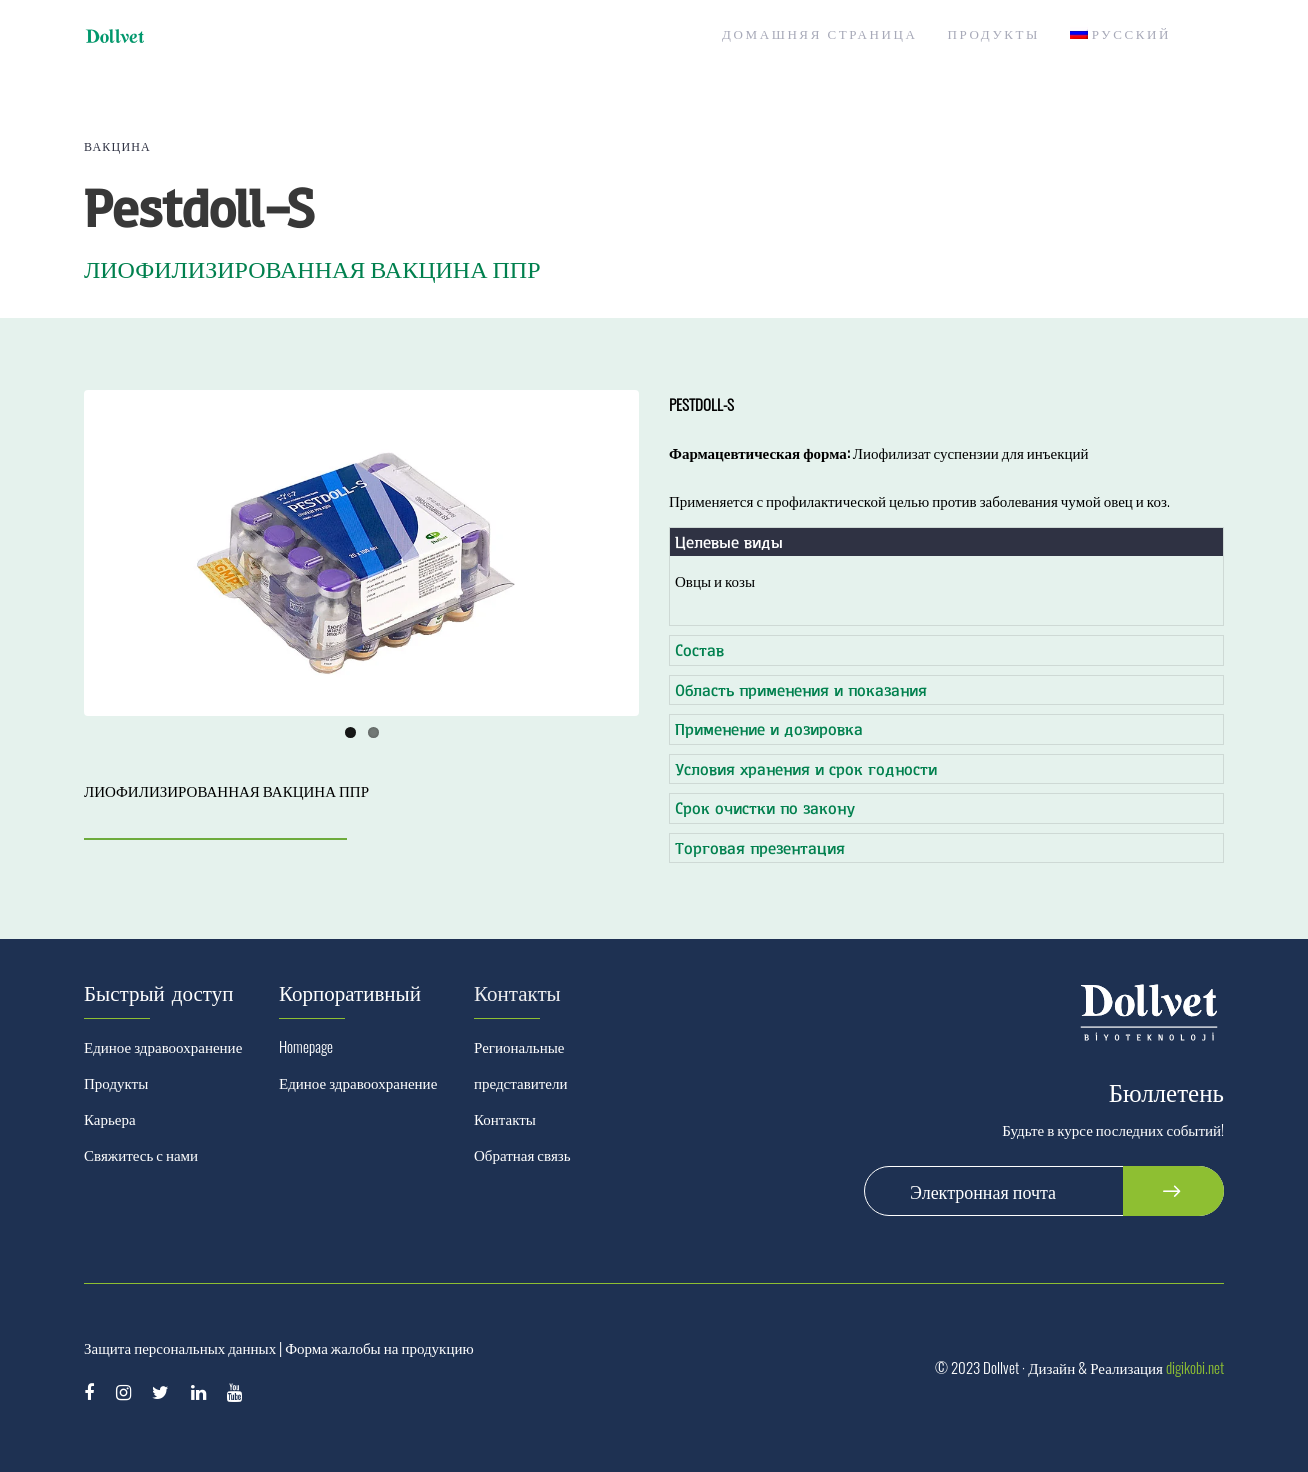 The height and width of the screenshot is (1472, 1308). What do you see at coordinates (505, 1118) in the screenshot?
I see `Контакты` at bounding box center [505, 1118].